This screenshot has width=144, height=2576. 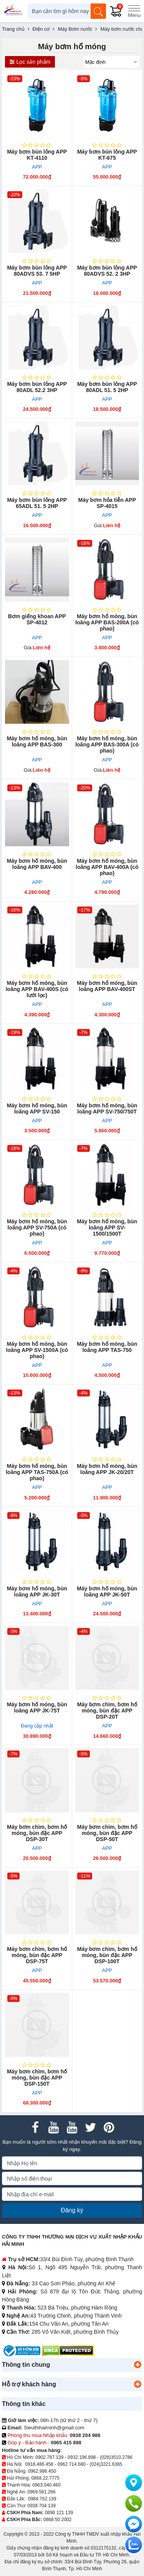 What do you see at coordinates (137, 2365) in the screenshot?
I see `[button]` at bounding box center [137, 2365].